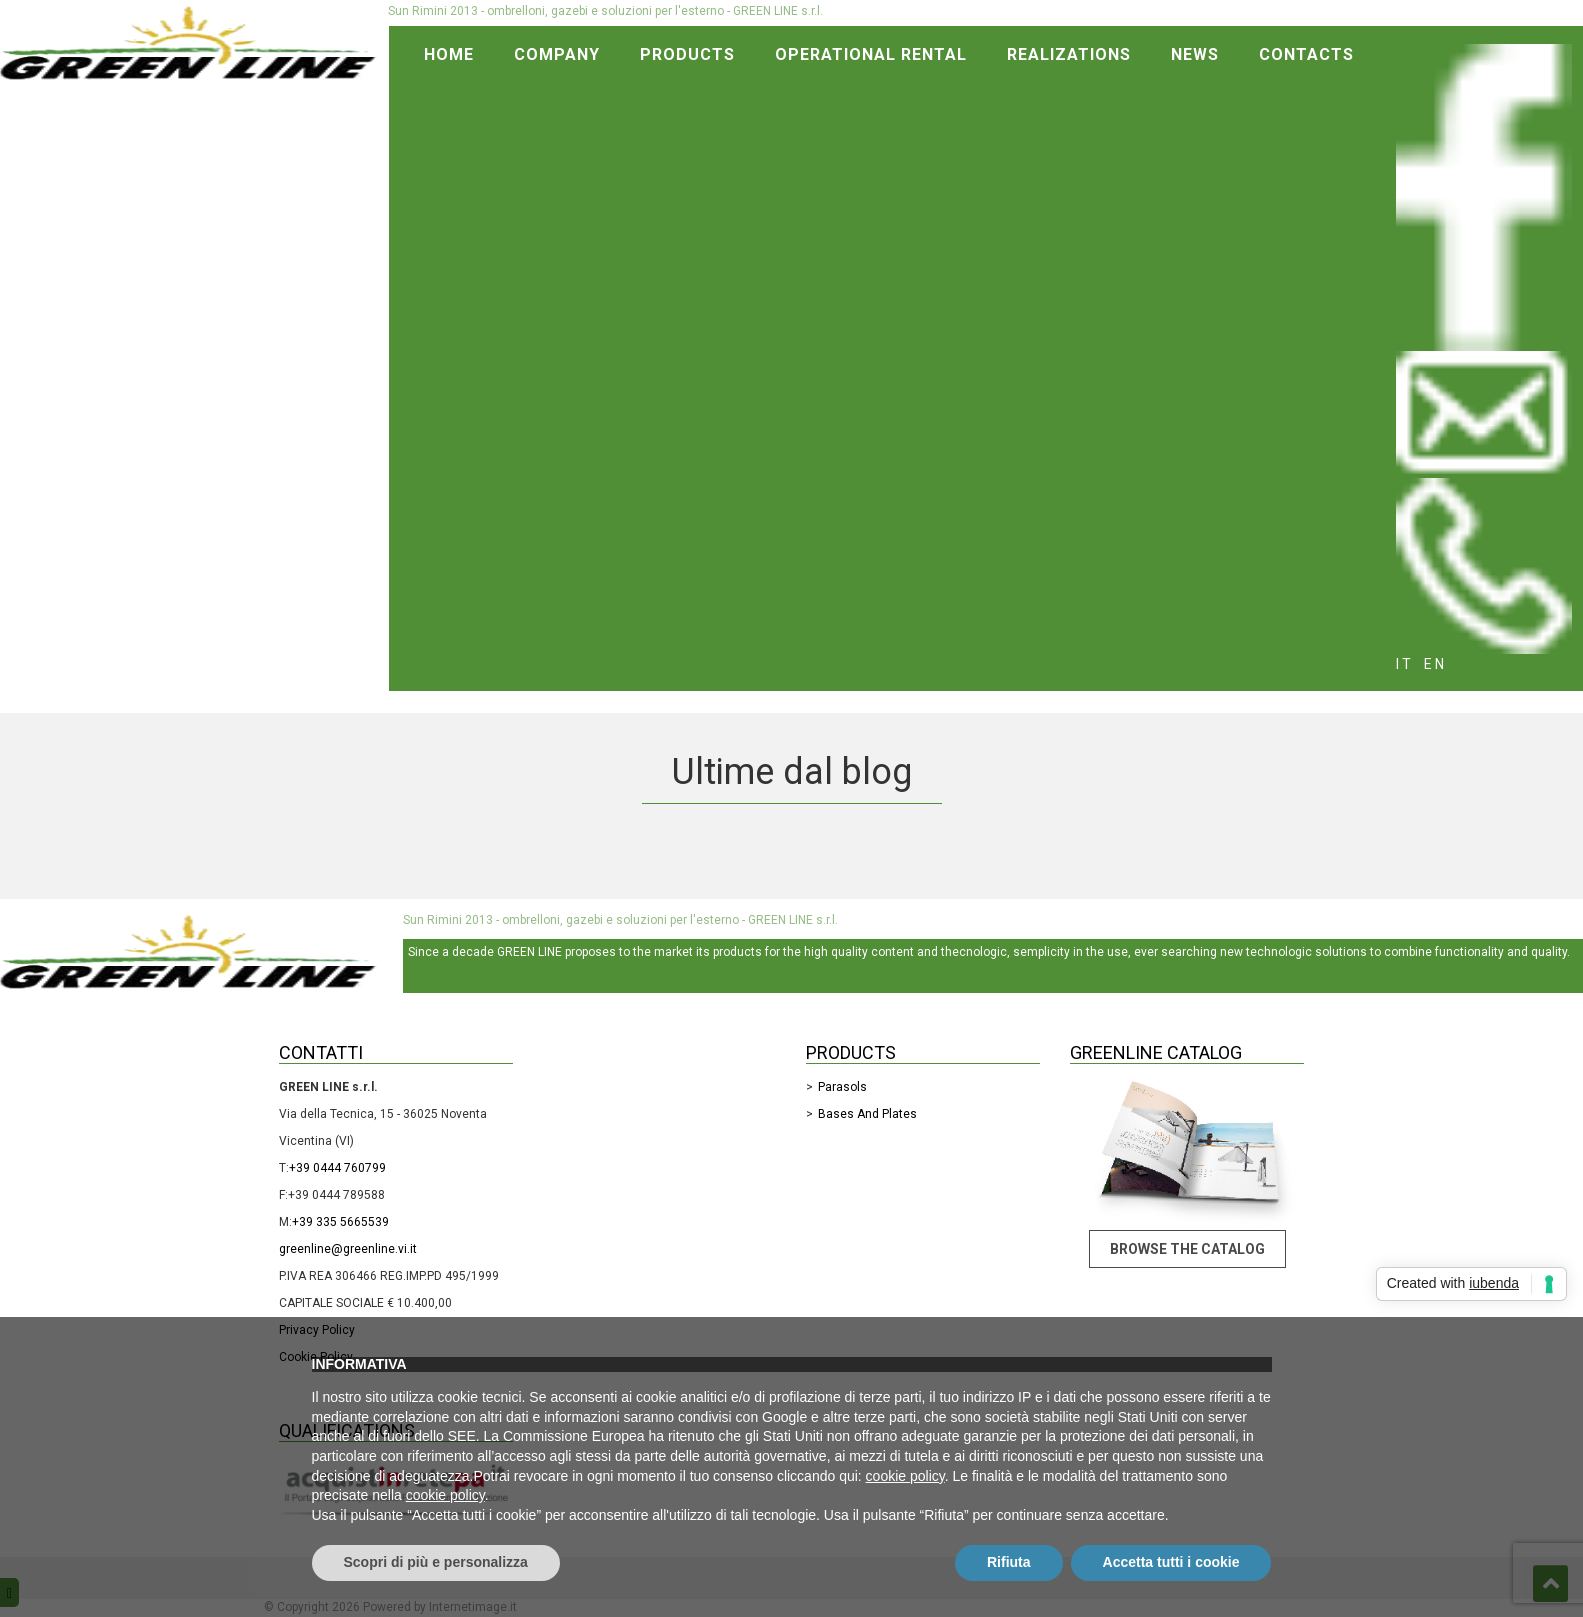 The width and height of the screenshot is (1583, 1617). I want to click on +39 0444 760799, so click(337, 1168).